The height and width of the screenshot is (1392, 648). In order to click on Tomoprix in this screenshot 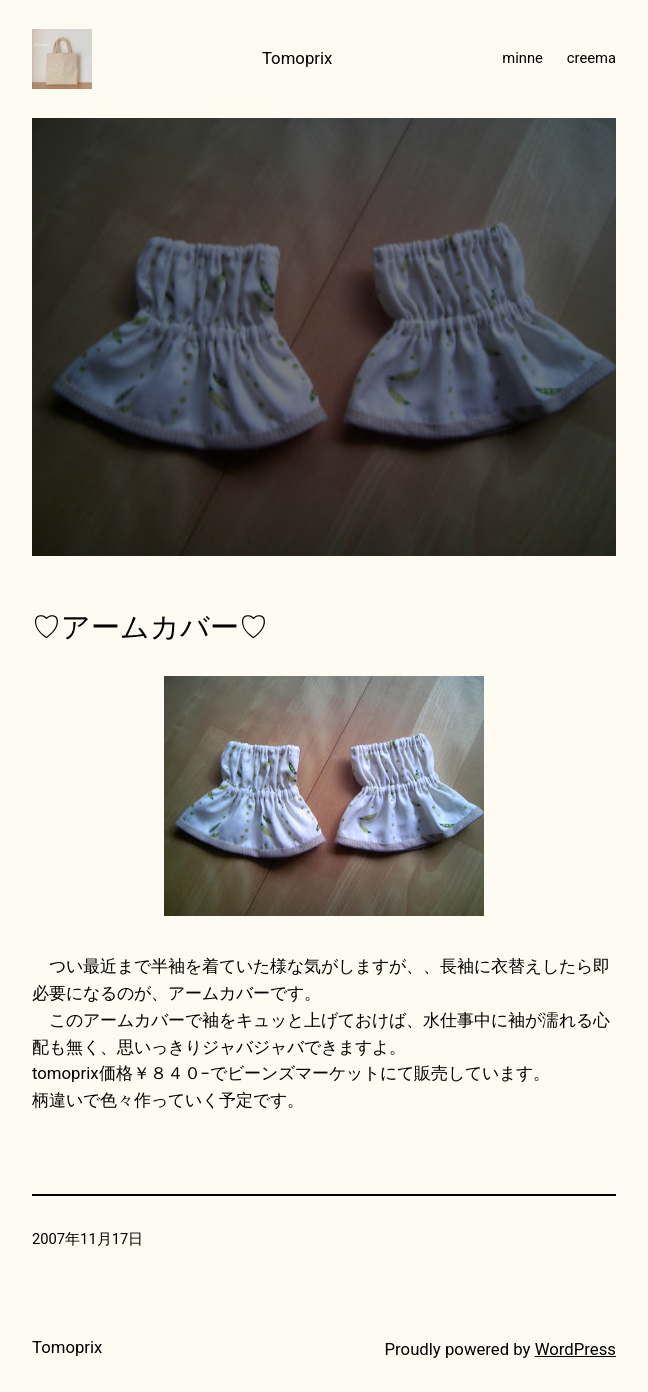, I will do `click(297, 58)`.